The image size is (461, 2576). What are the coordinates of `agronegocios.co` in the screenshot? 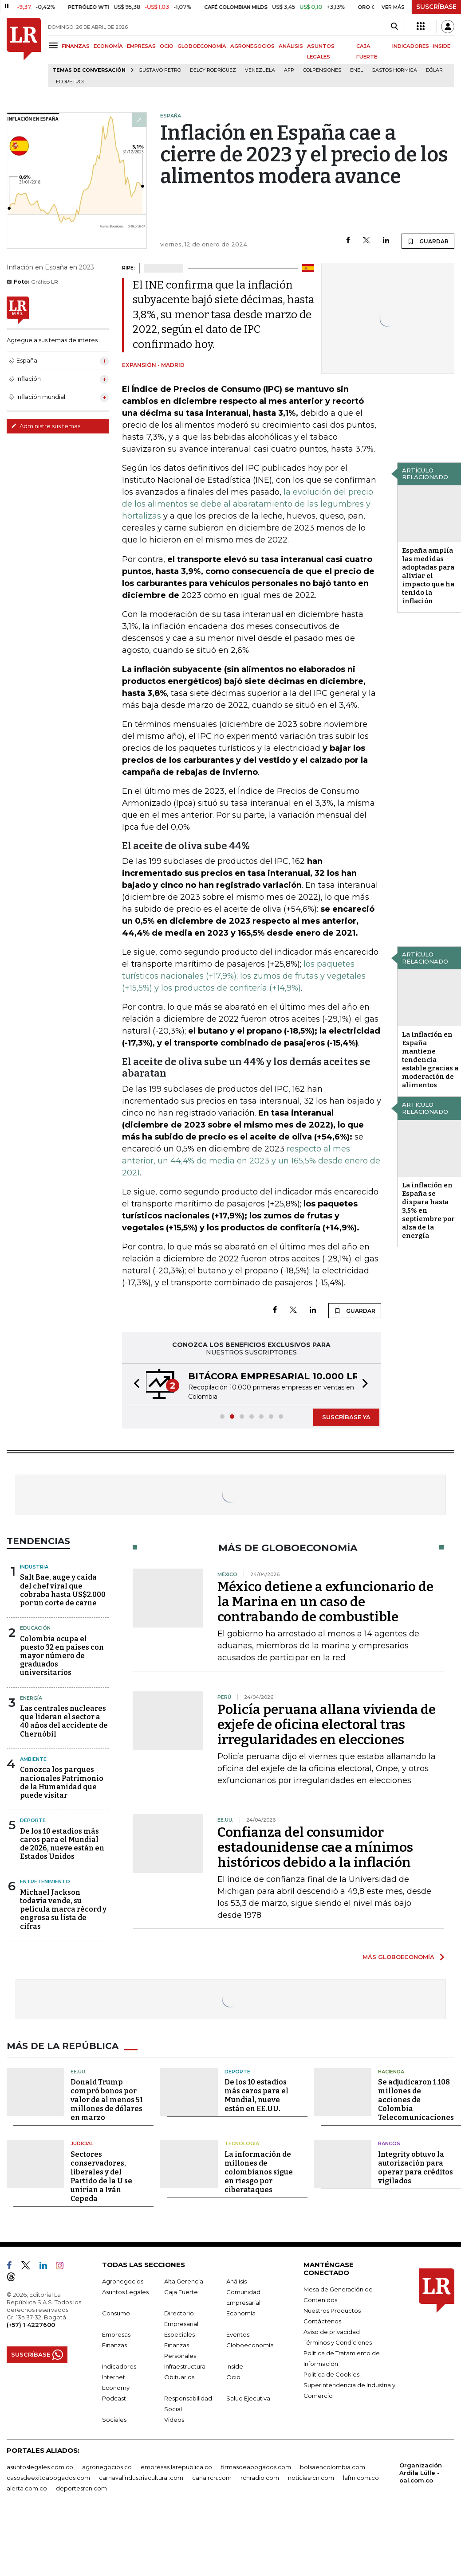 It's located at (107, 2467).